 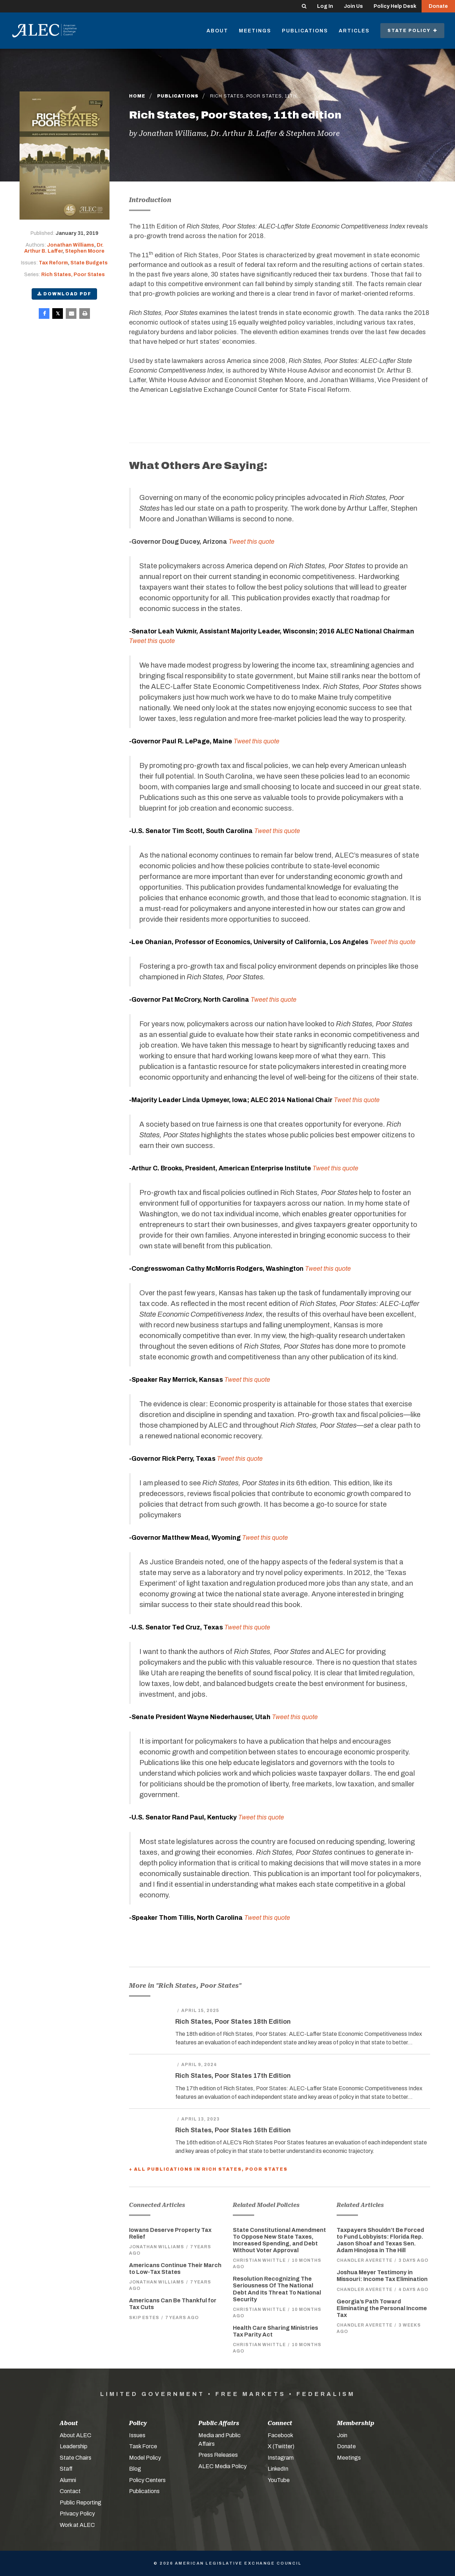 I want to click on Tax Reform, so click(x=53, y=262).